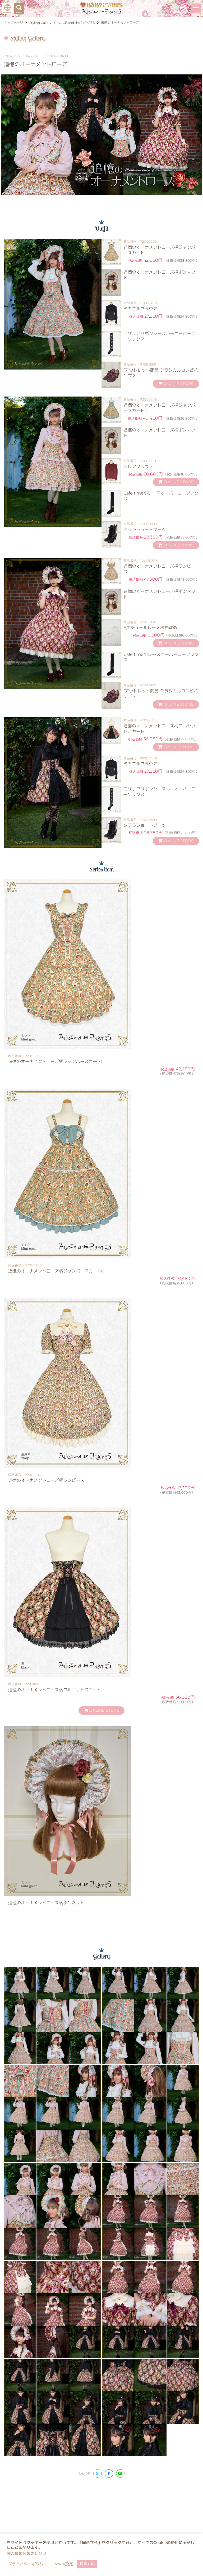  What do you see at coordinates (53, 56) in the screenshot?
I see `ALICE and the PIRATES` at bounding box center [53, 56].